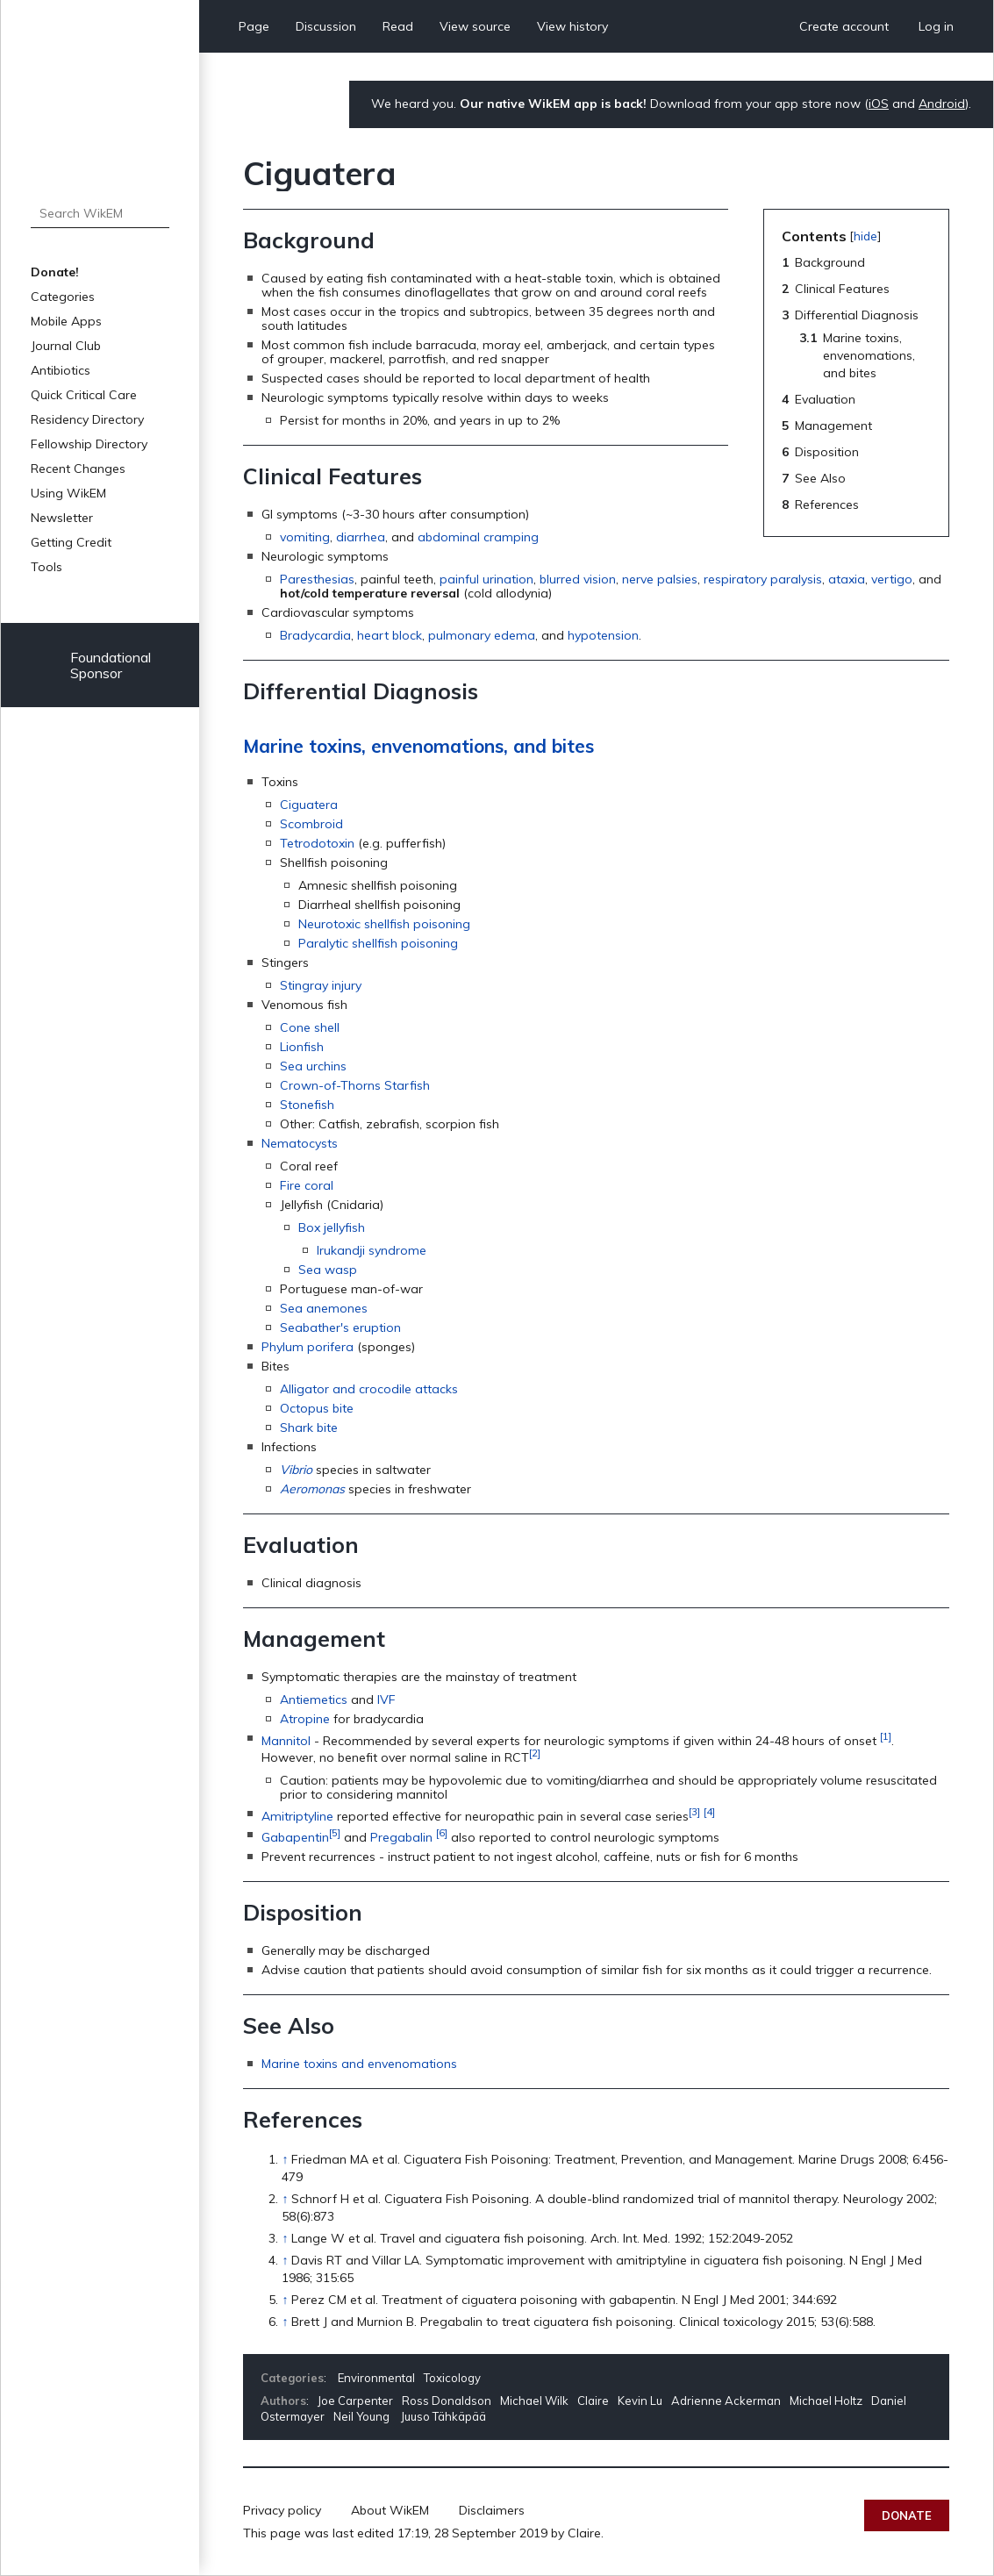 Image resolution: width=994 pixels, height=2576 pixels. Describe the element at coordinates (709, 1811) in the screenshot. I see `[4]` at that location.